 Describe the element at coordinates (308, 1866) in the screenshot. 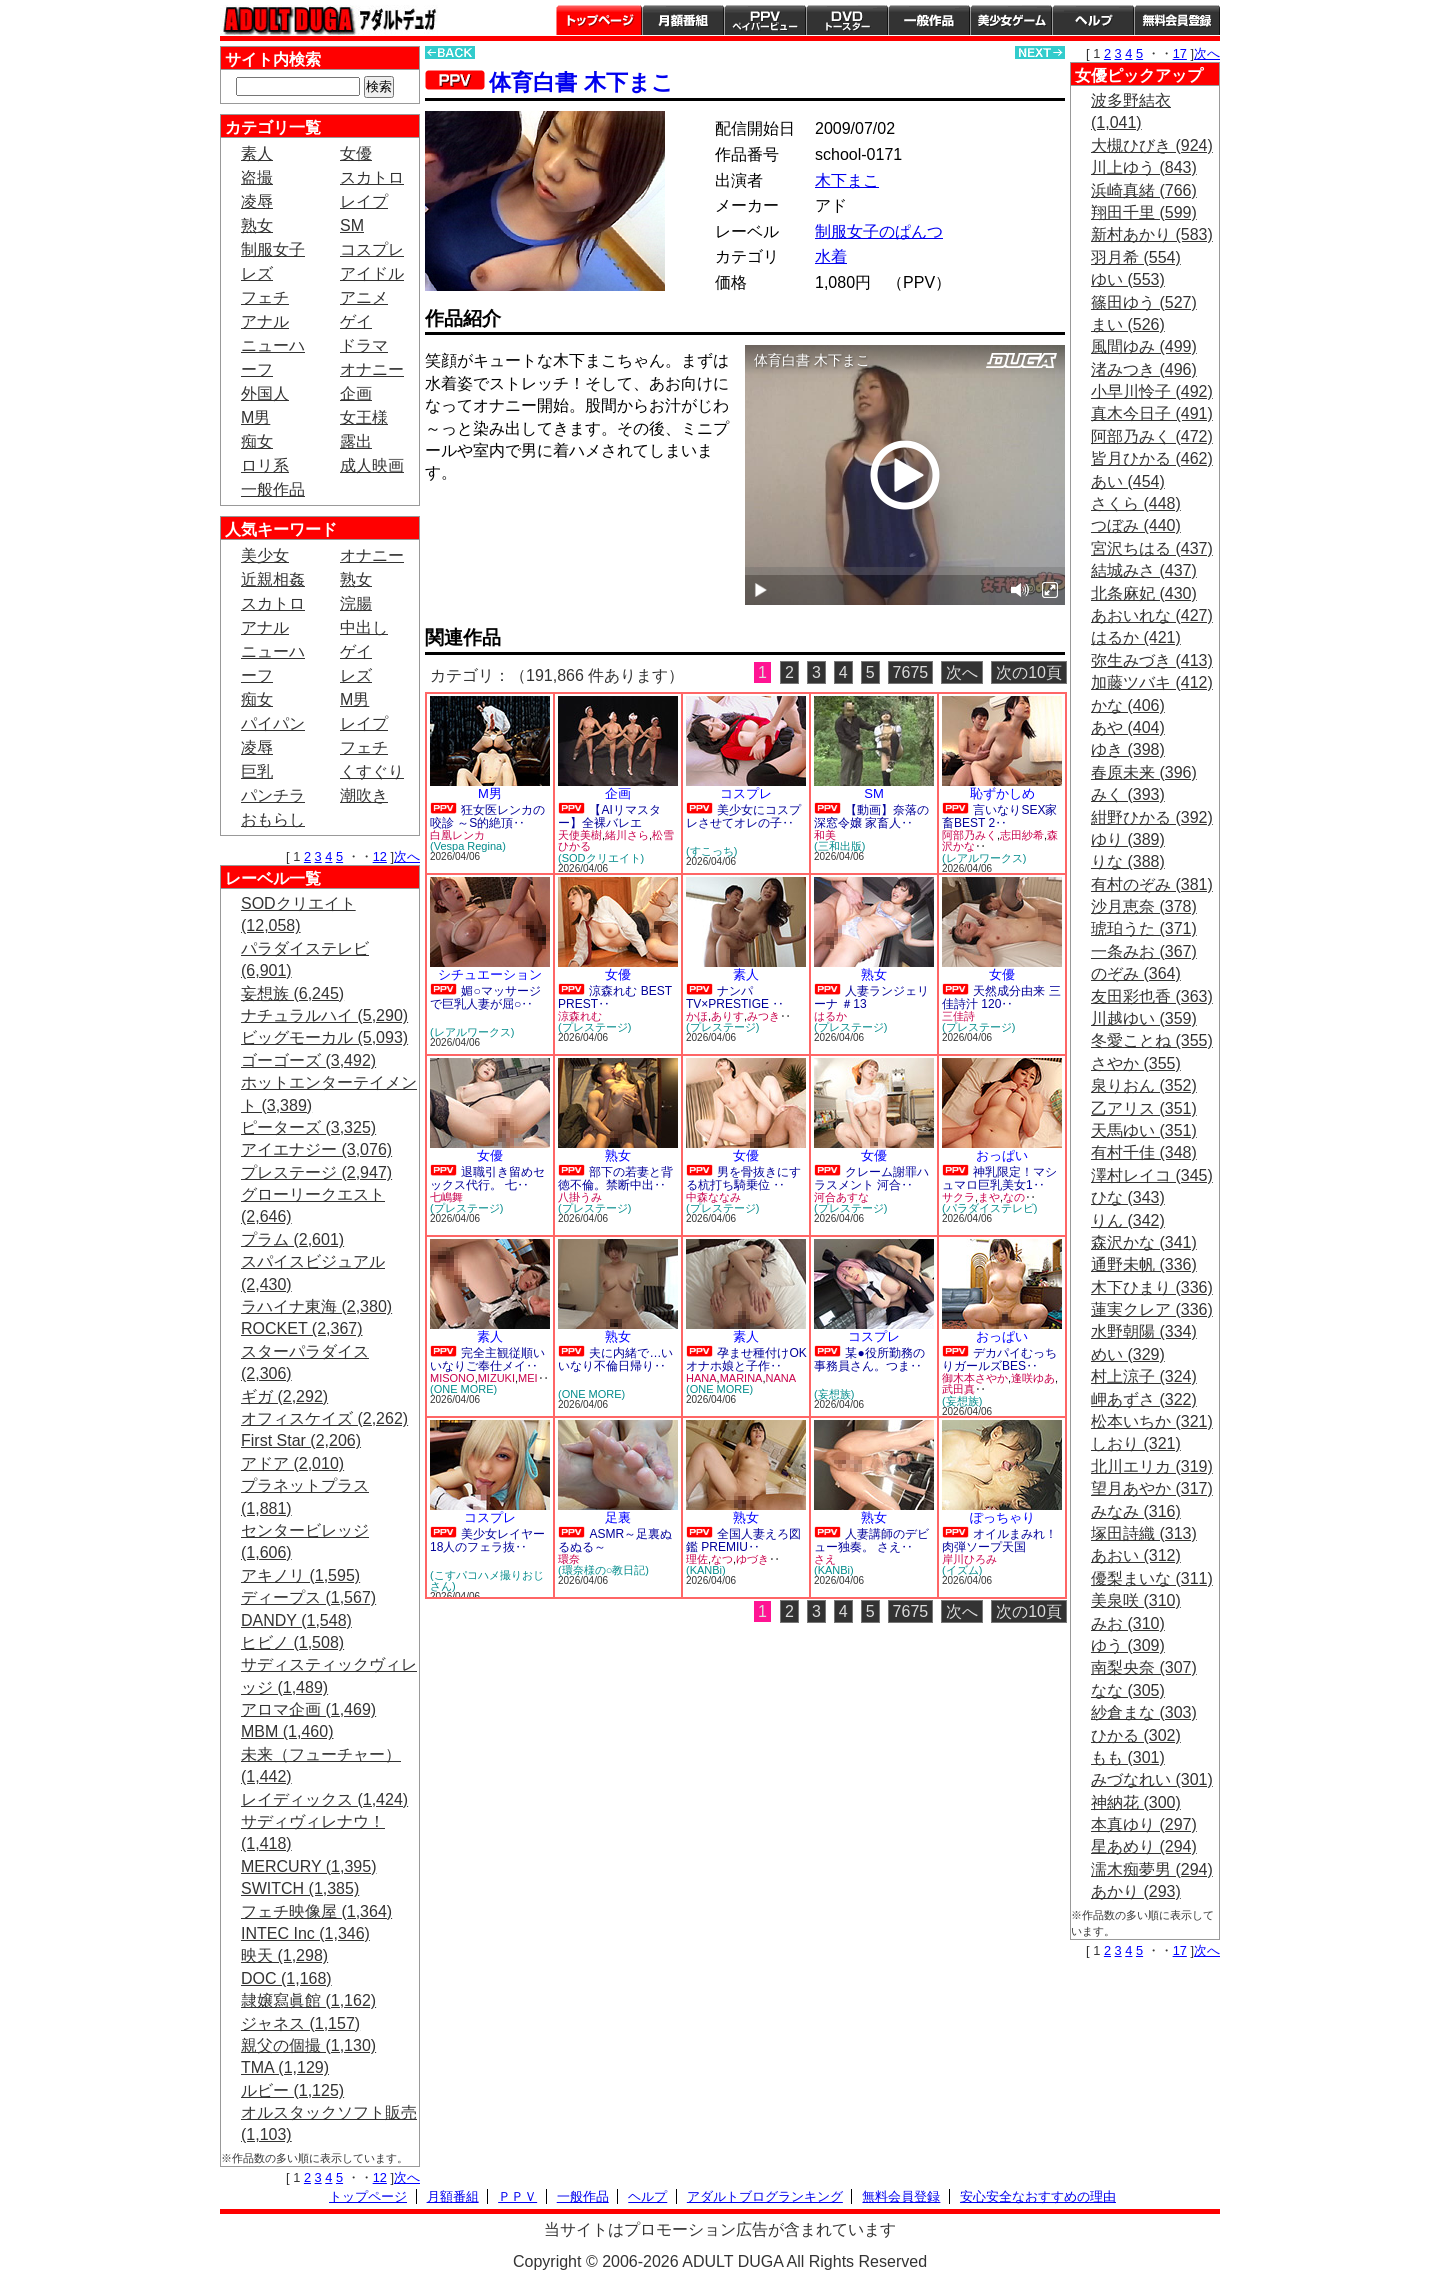

I see `MERCURY (1,395)` at that location.